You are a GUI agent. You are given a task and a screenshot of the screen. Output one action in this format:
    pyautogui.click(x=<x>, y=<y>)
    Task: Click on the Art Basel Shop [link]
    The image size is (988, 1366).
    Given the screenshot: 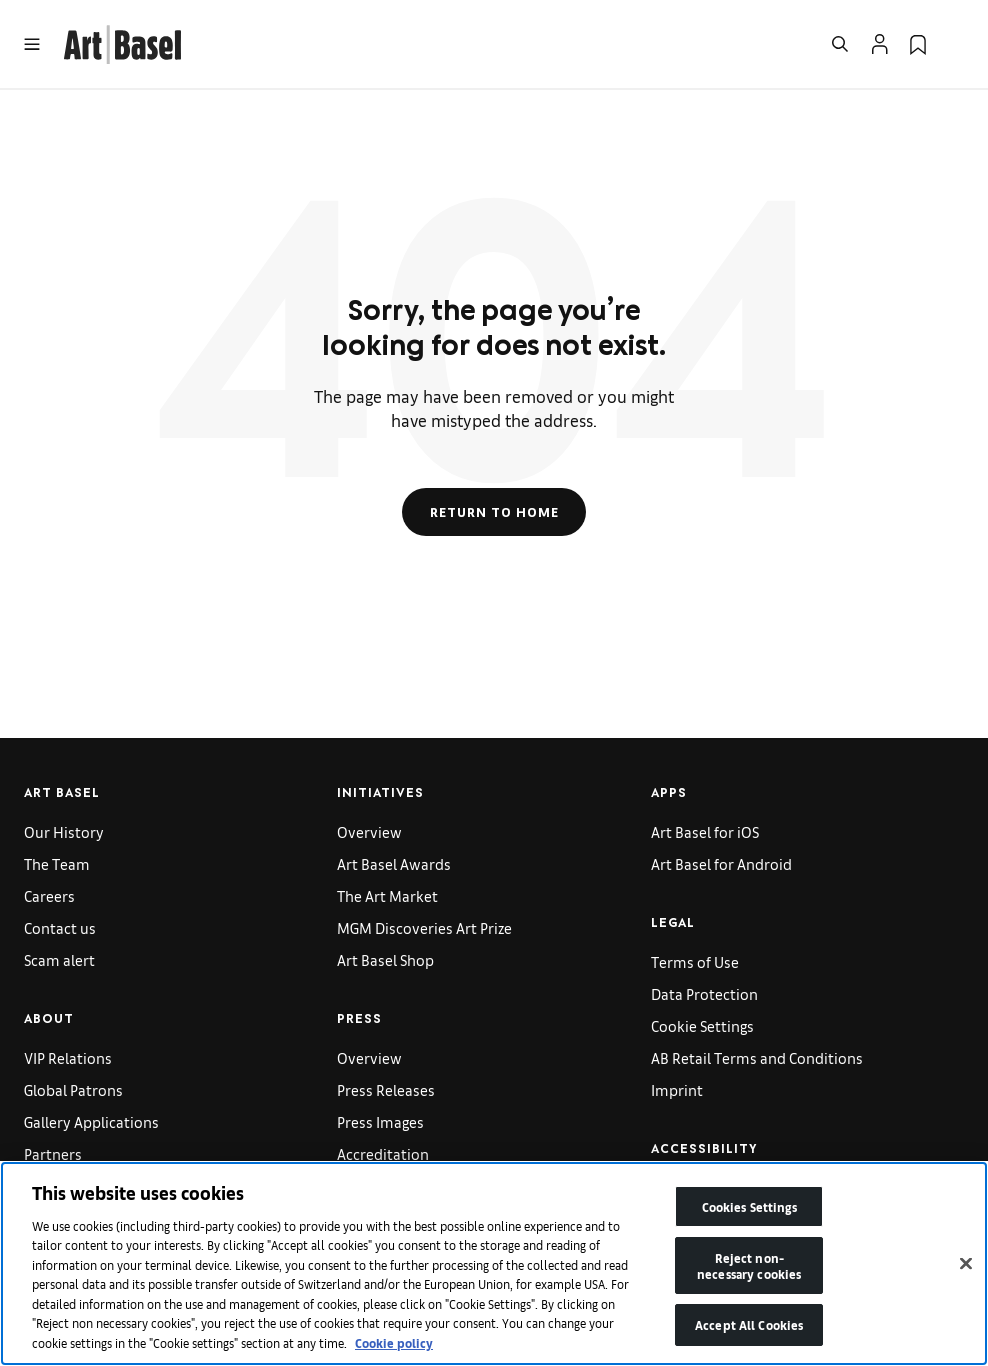 What is the action you would take?
    pyautogui.click(x=385, y=959)
    